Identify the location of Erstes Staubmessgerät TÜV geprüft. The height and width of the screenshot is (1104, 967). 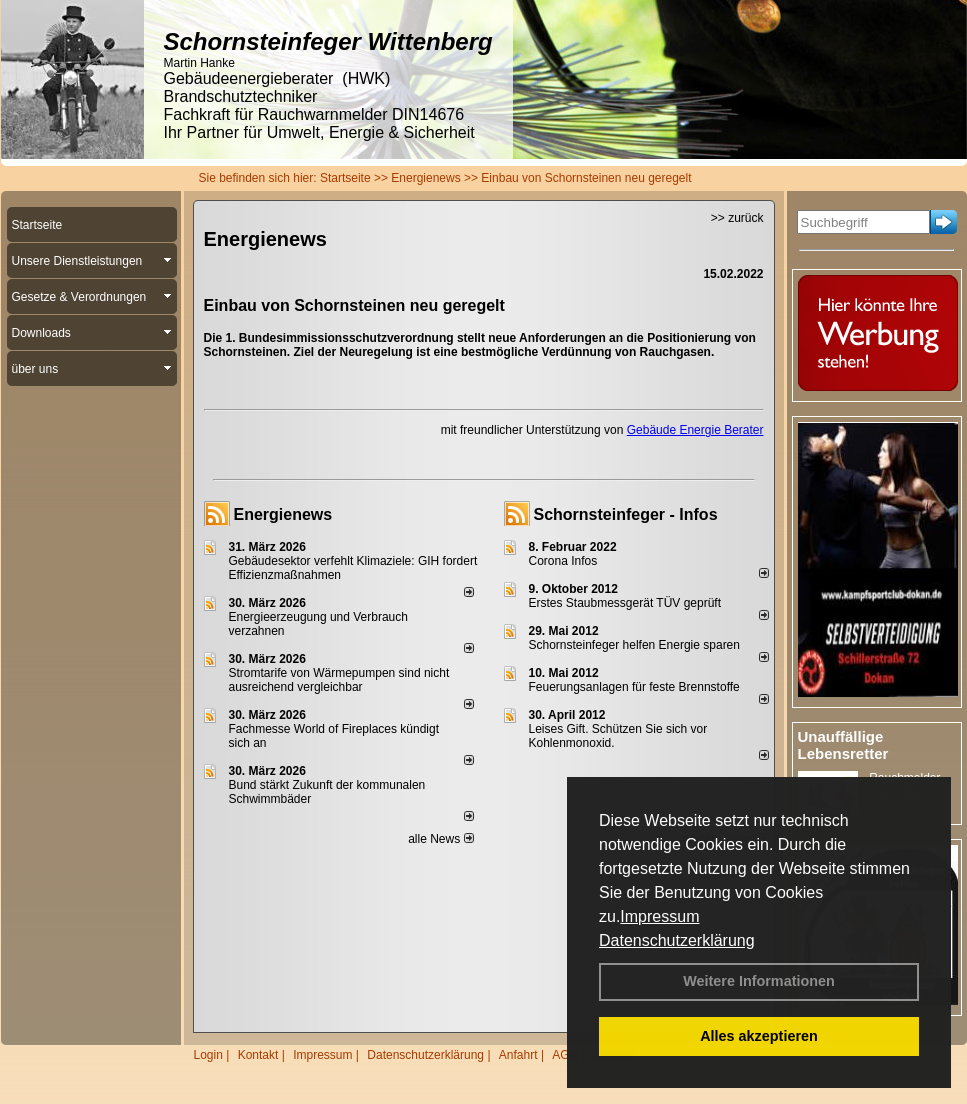
(625, 603).